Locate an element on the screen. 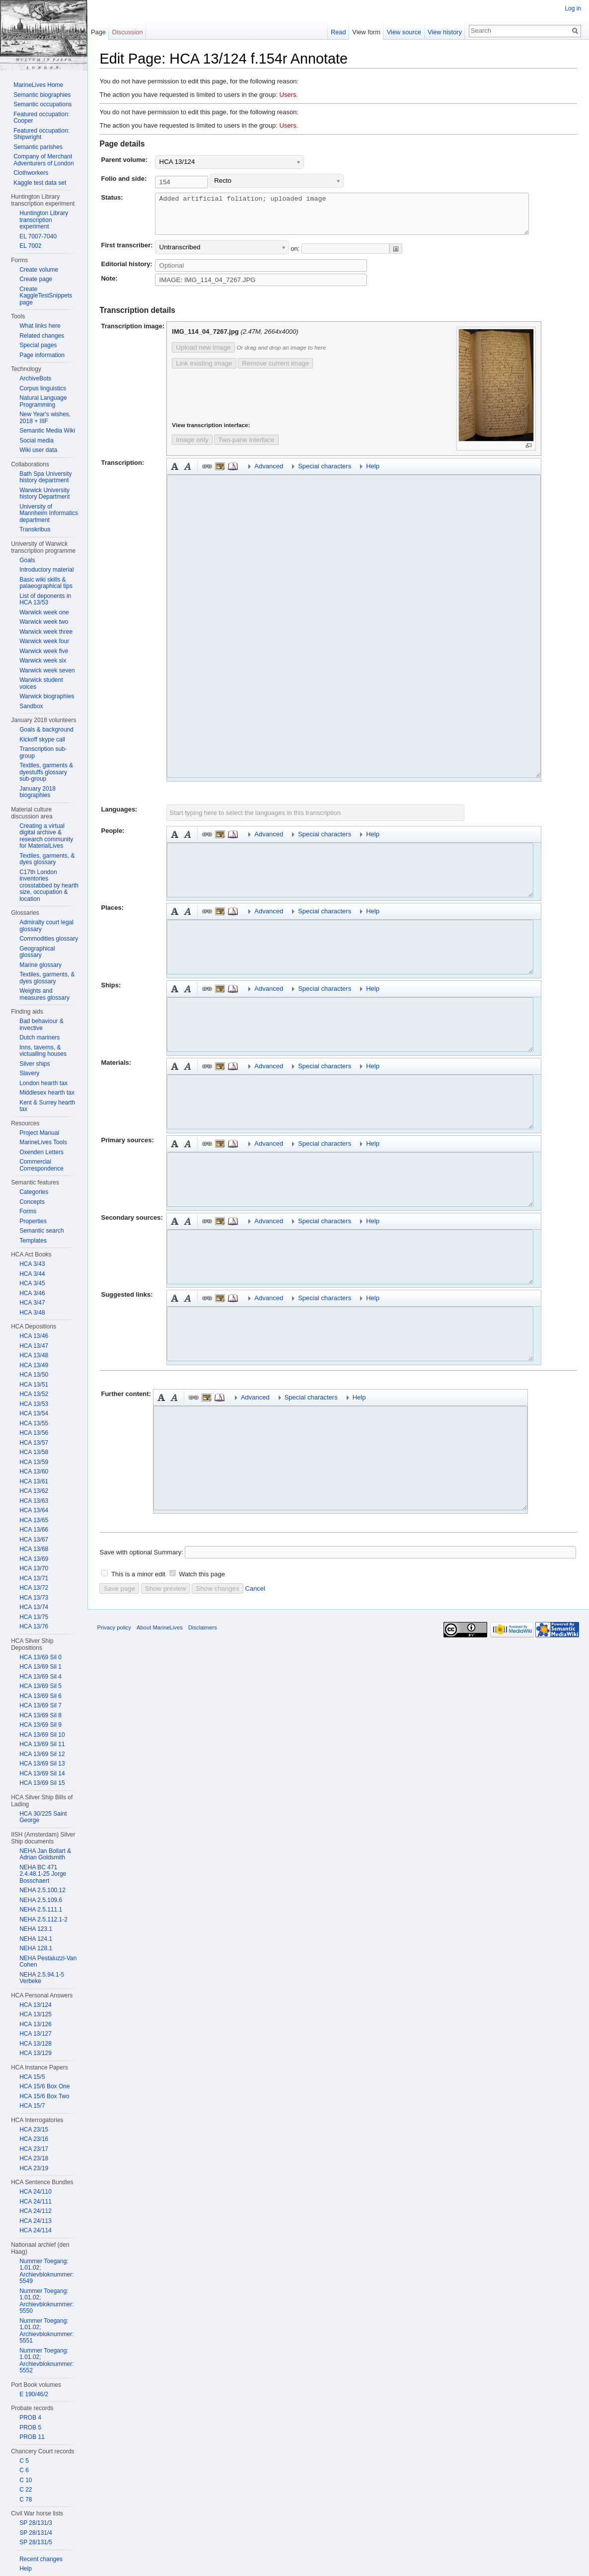  Semantic parishes is located at coordinates (38, 147).